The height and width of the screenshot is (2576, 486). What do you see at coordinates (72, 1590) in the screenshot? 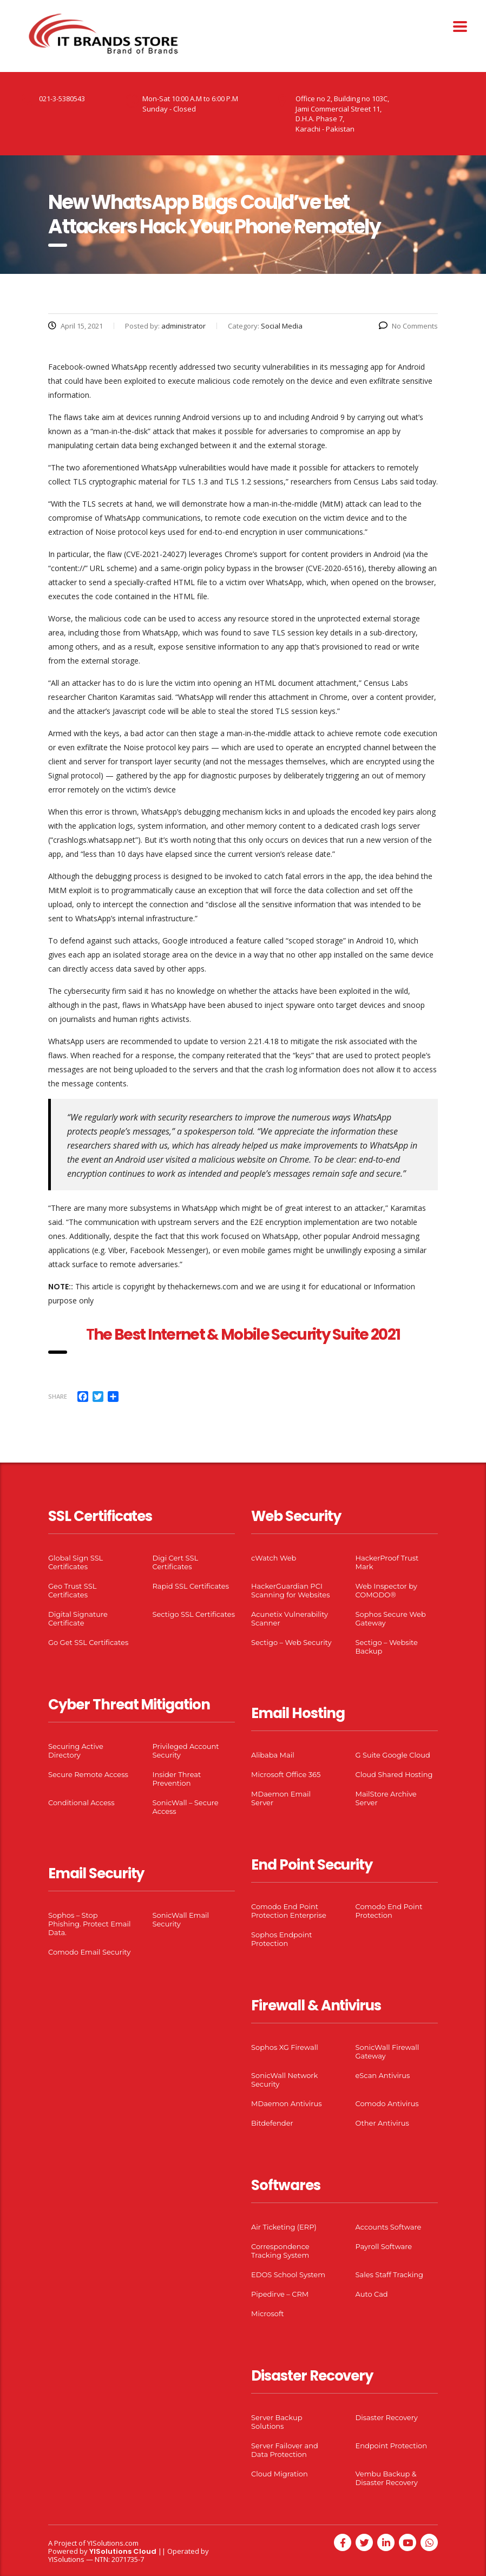
I see `Geo Trust SSL Certificates` at bounding box center [72, 1590].